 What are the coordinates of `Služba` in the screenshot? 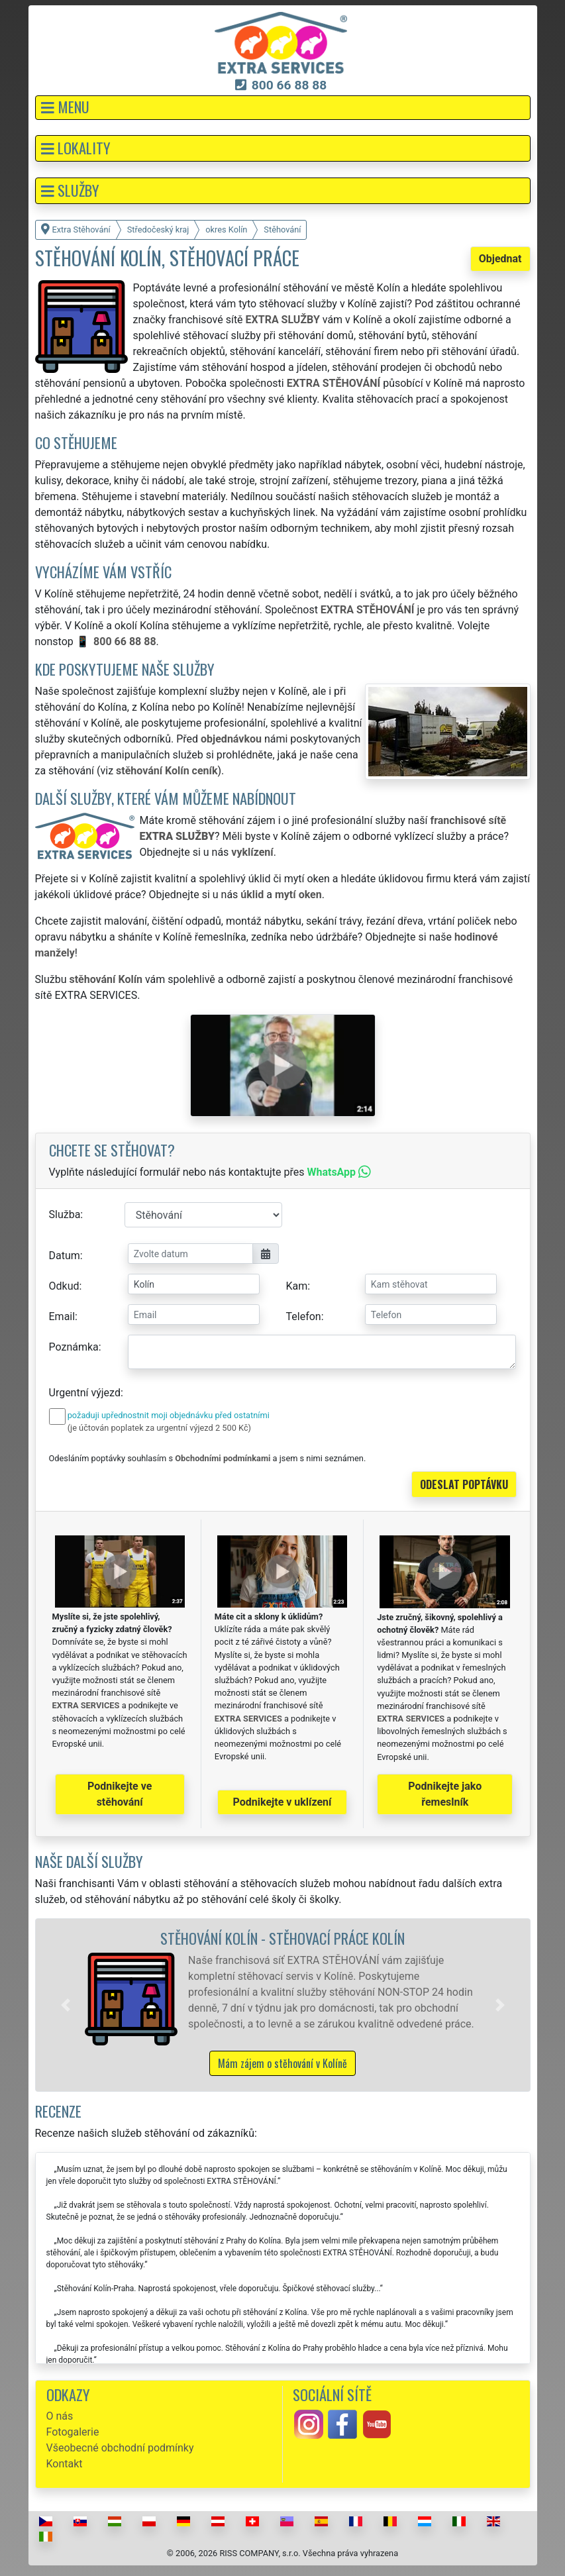 It's located at (65, 1214).